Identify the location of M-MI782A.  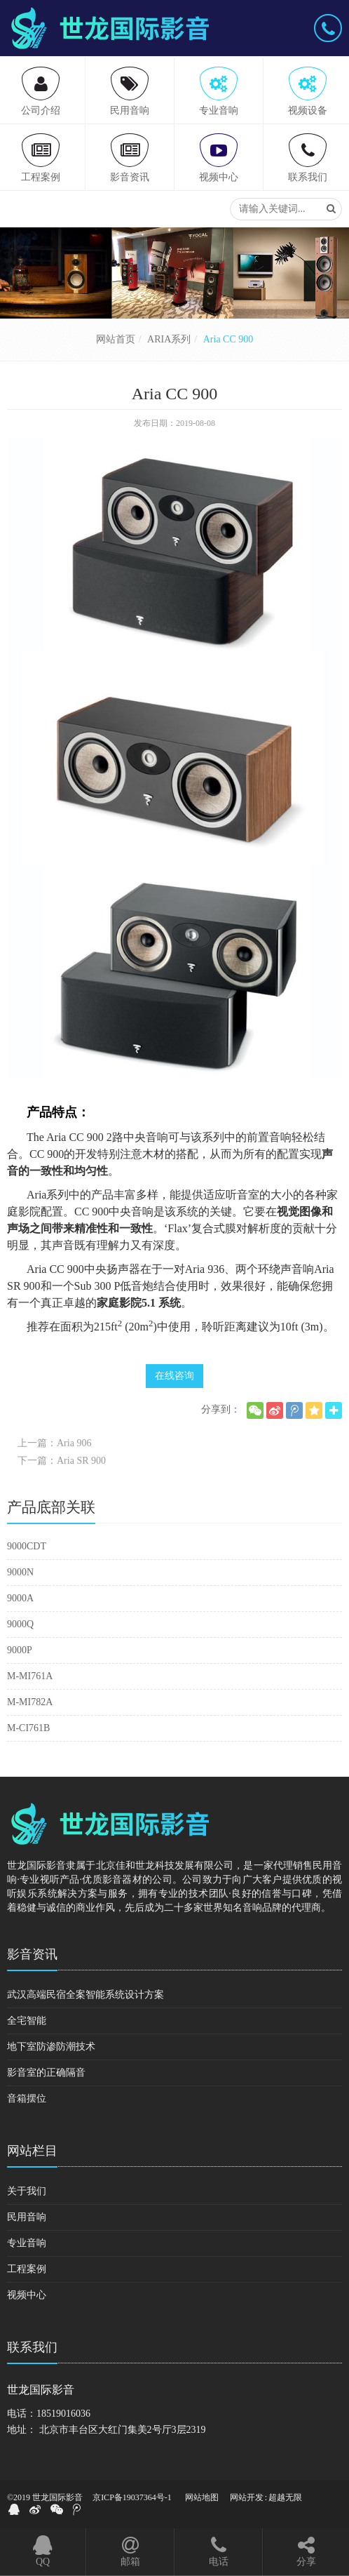
(30, 1702).